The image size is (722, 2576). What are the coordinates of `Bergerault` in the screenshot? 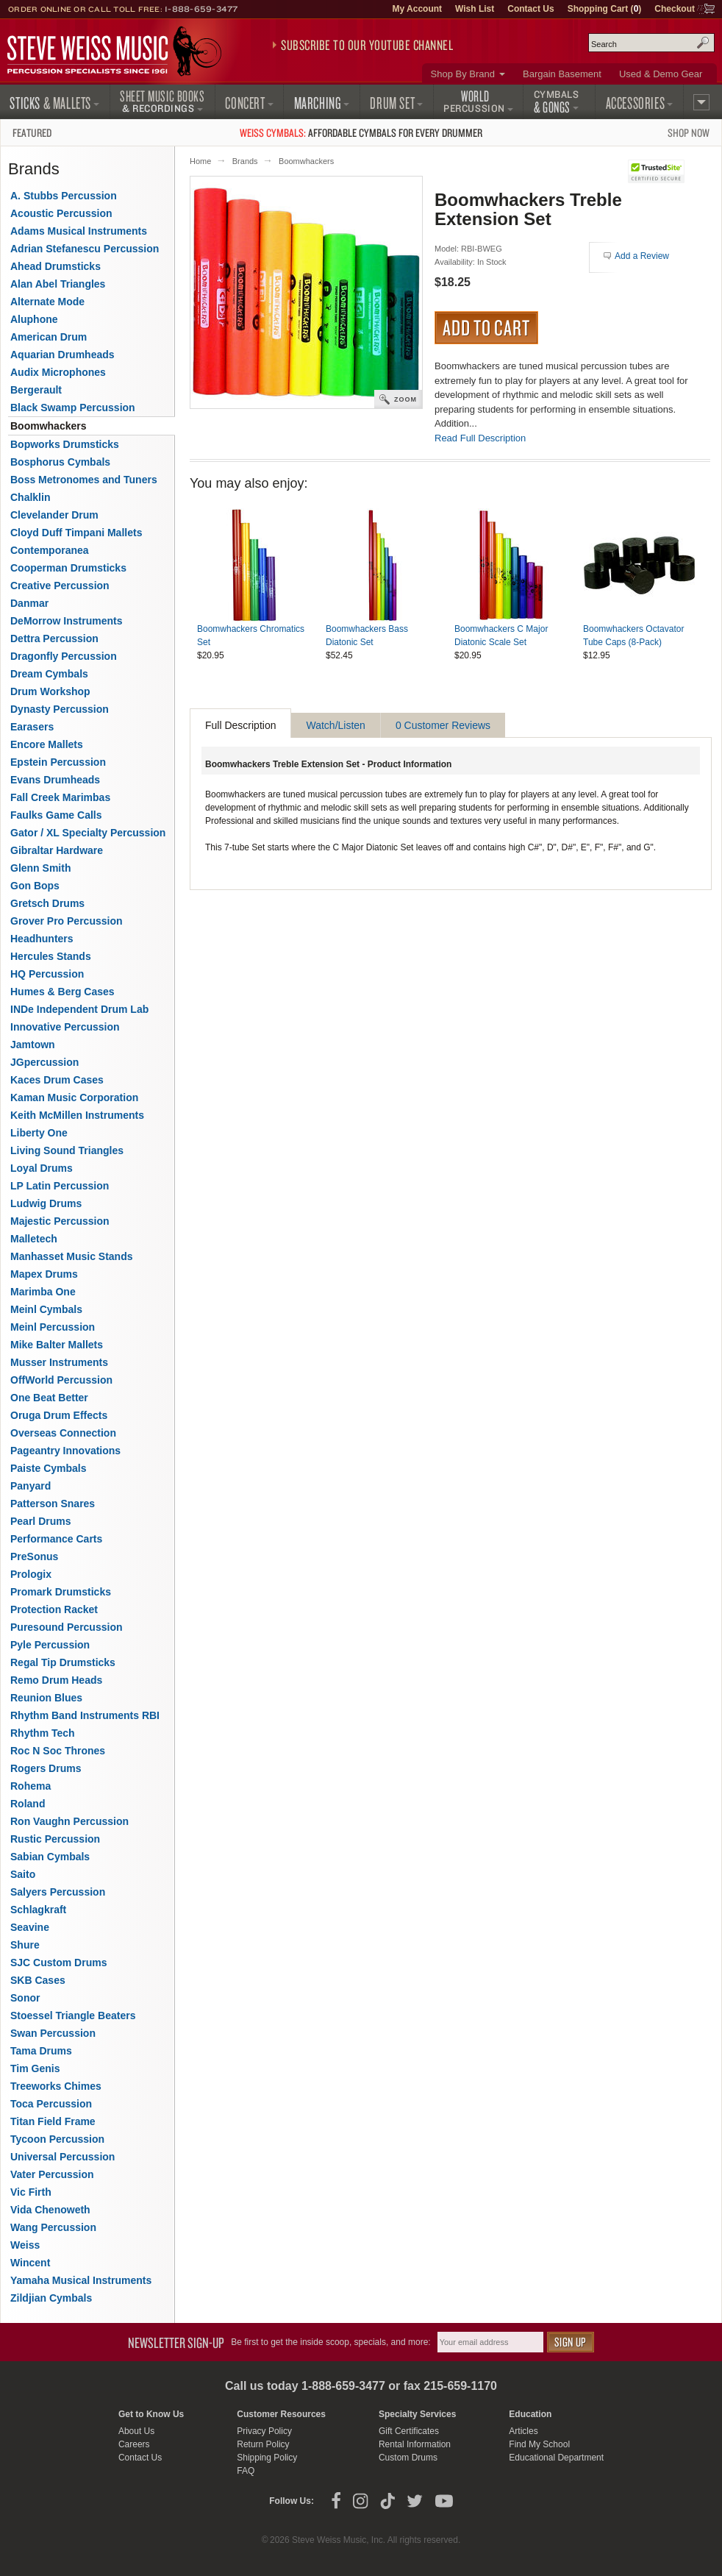 It's located at (36, 390).